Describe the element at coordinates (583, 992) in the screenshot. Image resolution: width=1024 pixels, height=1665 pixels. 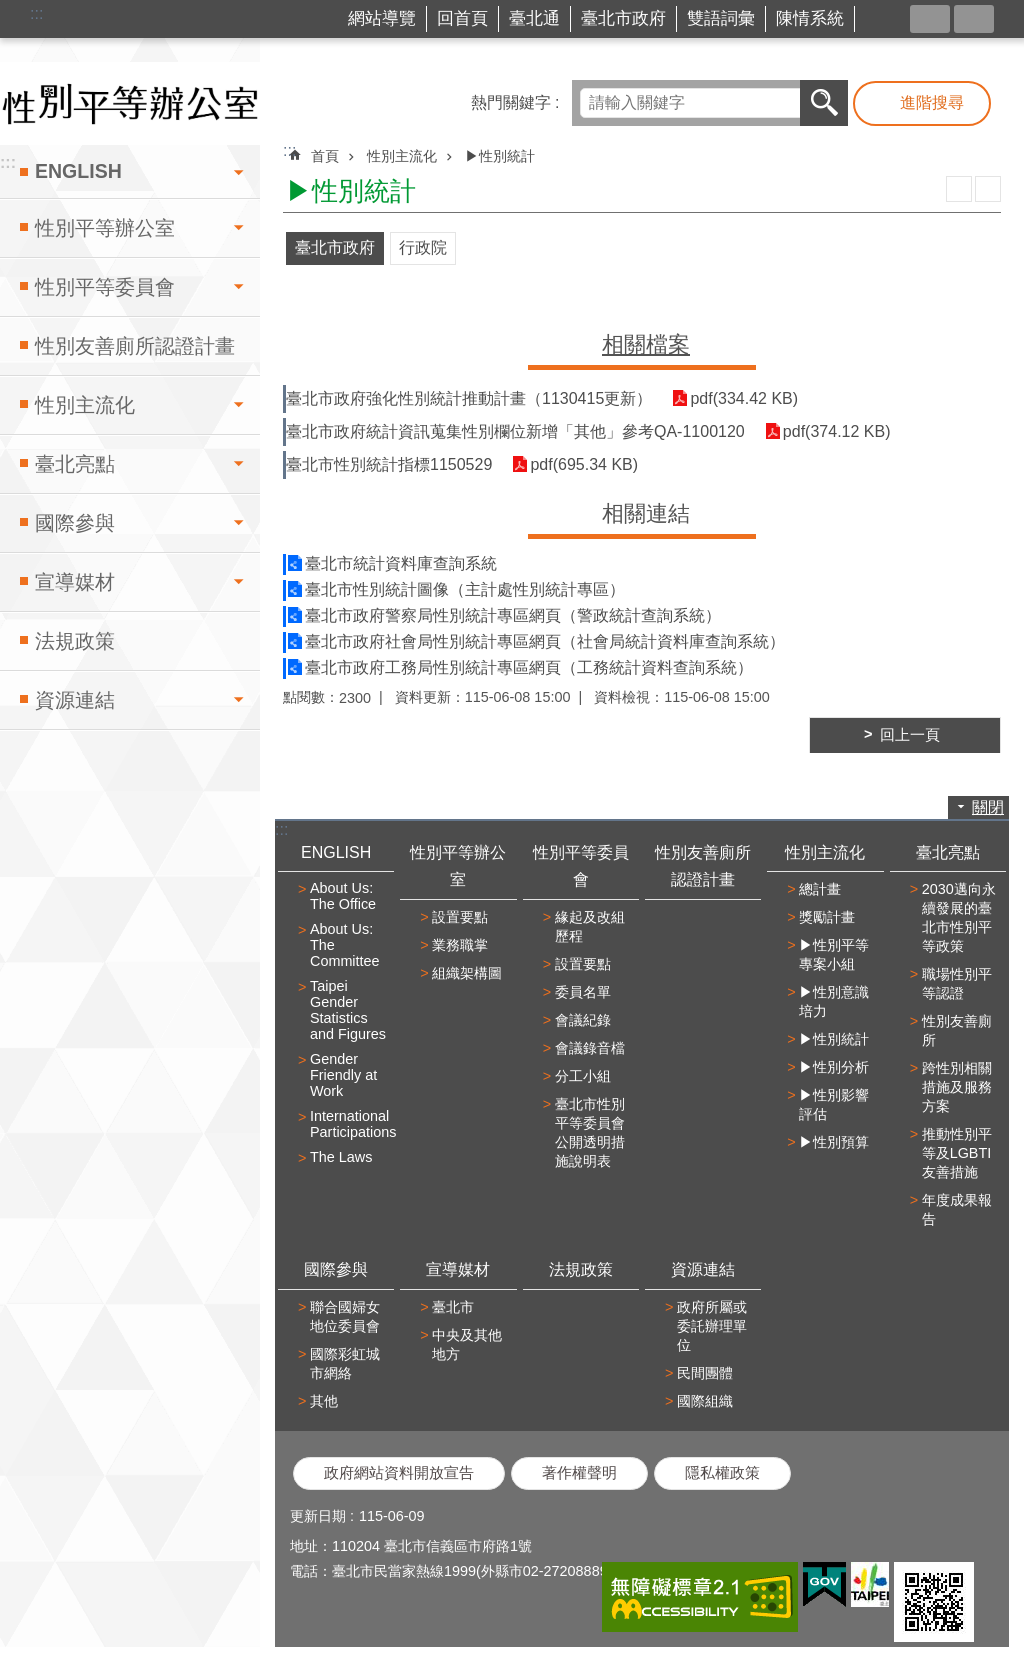
I see `委員名單` at that location.